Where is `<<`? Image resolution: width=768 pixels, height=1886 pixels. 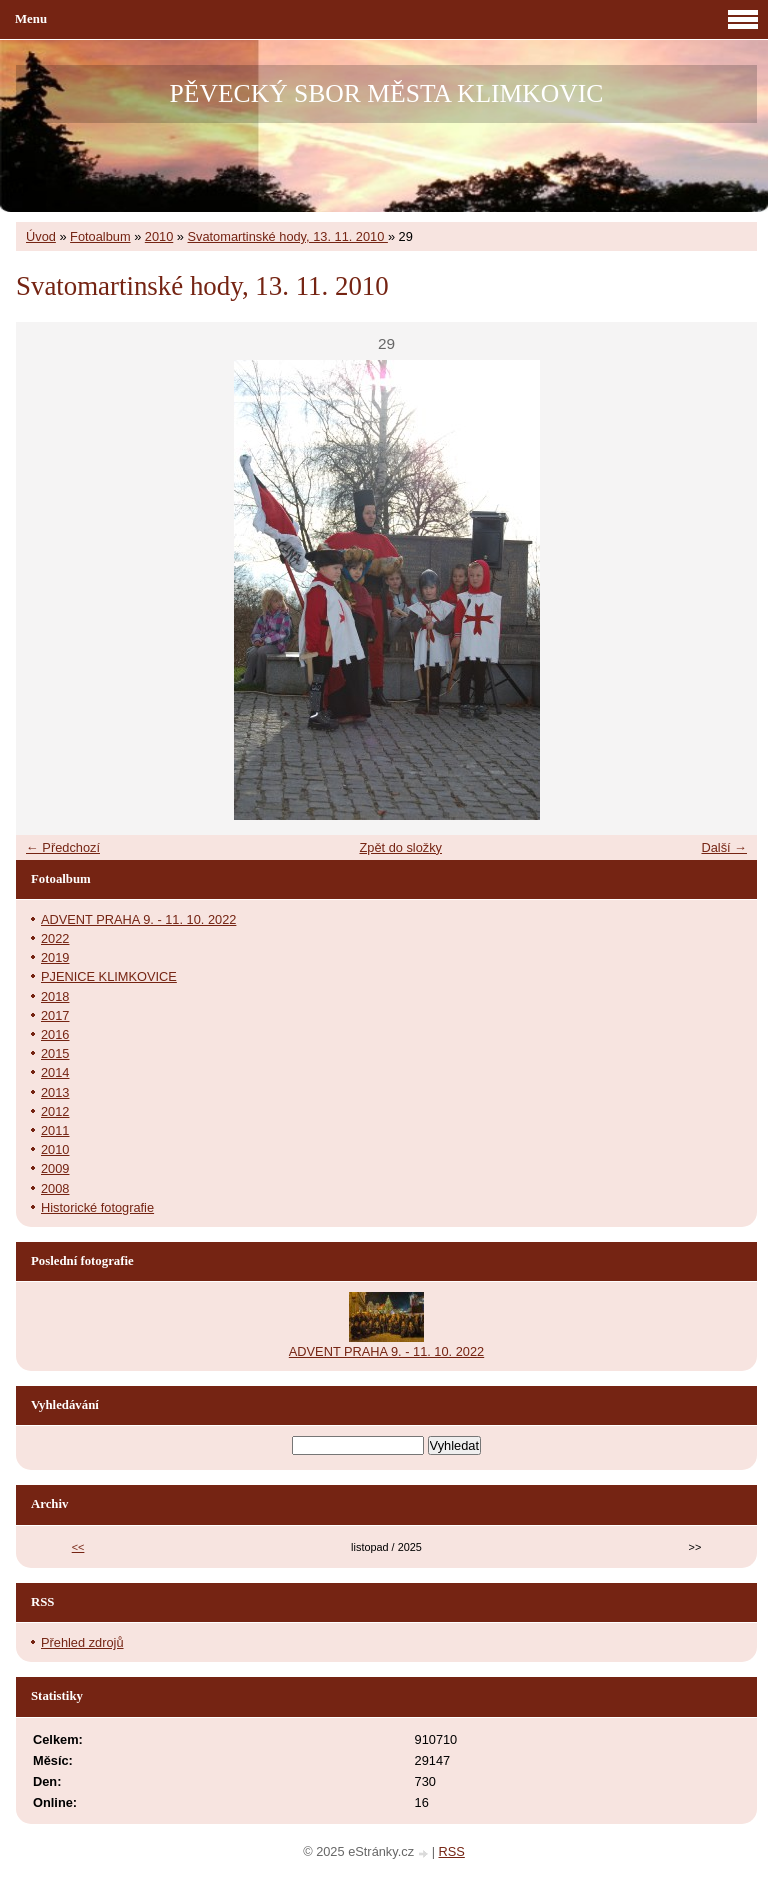
<< is located at coordinates (78, 1547).